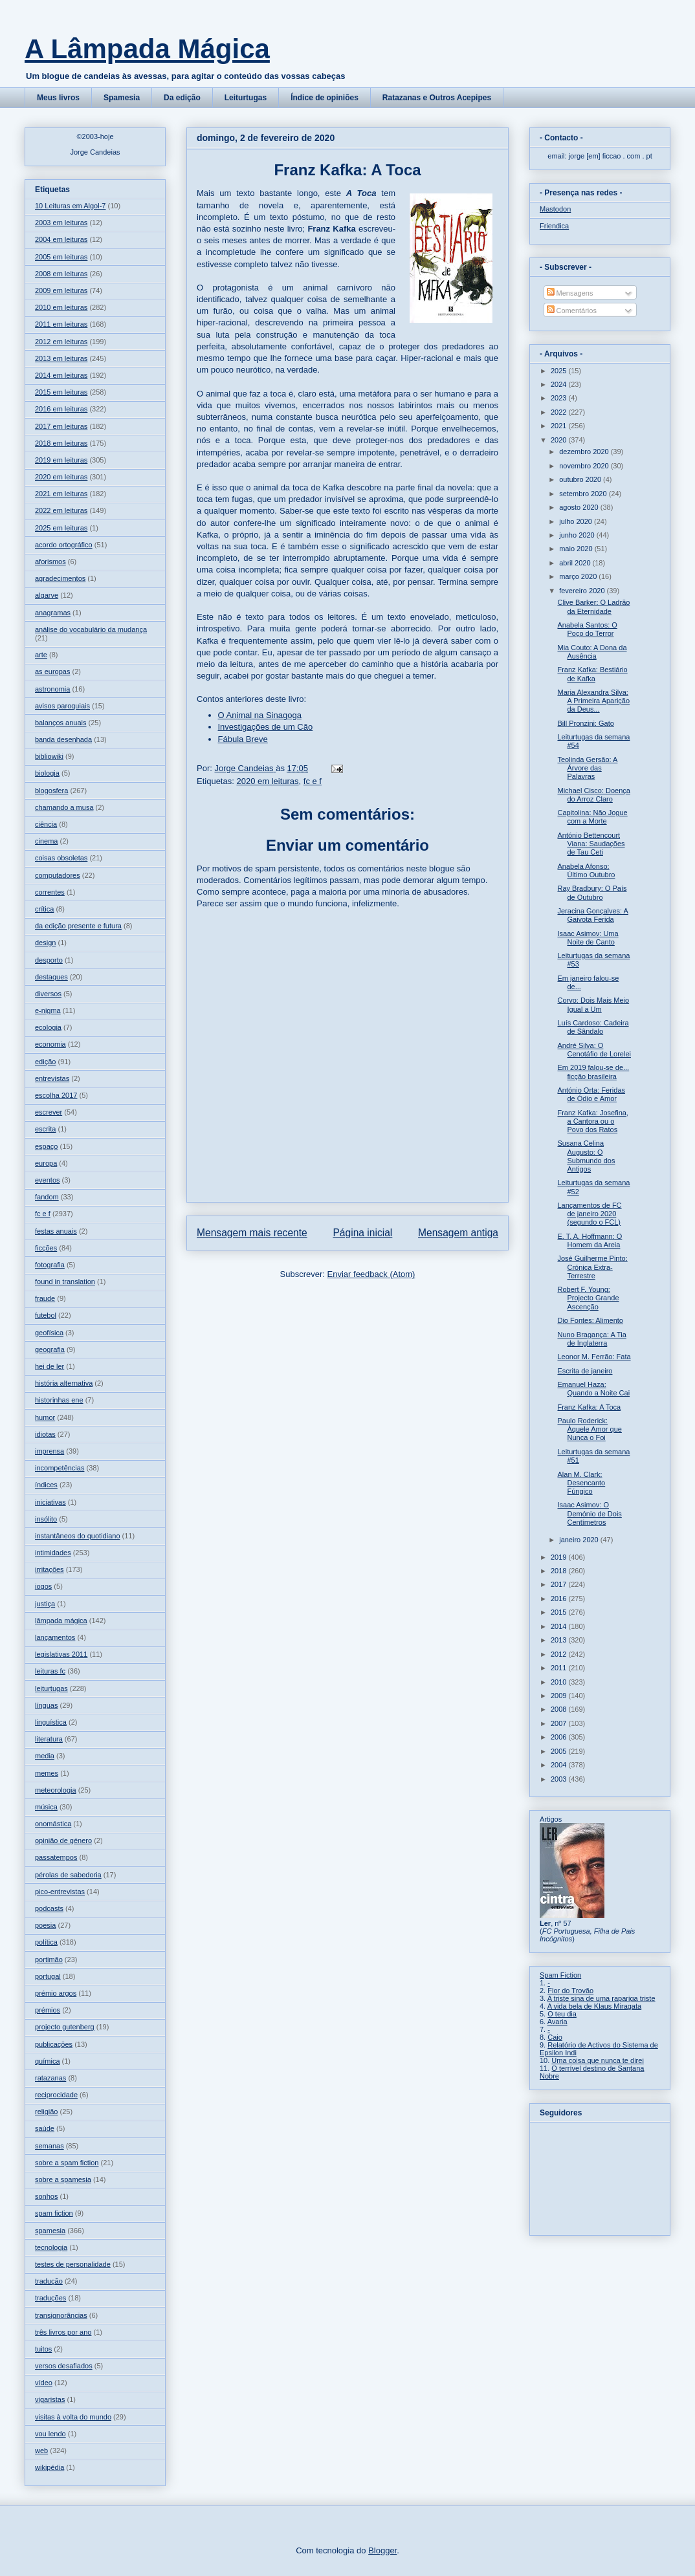  What do you see at coordinates (73, 2417) in the screenshot?
I see `visitas à volta do mundo` at bounding box center [73, 2417].